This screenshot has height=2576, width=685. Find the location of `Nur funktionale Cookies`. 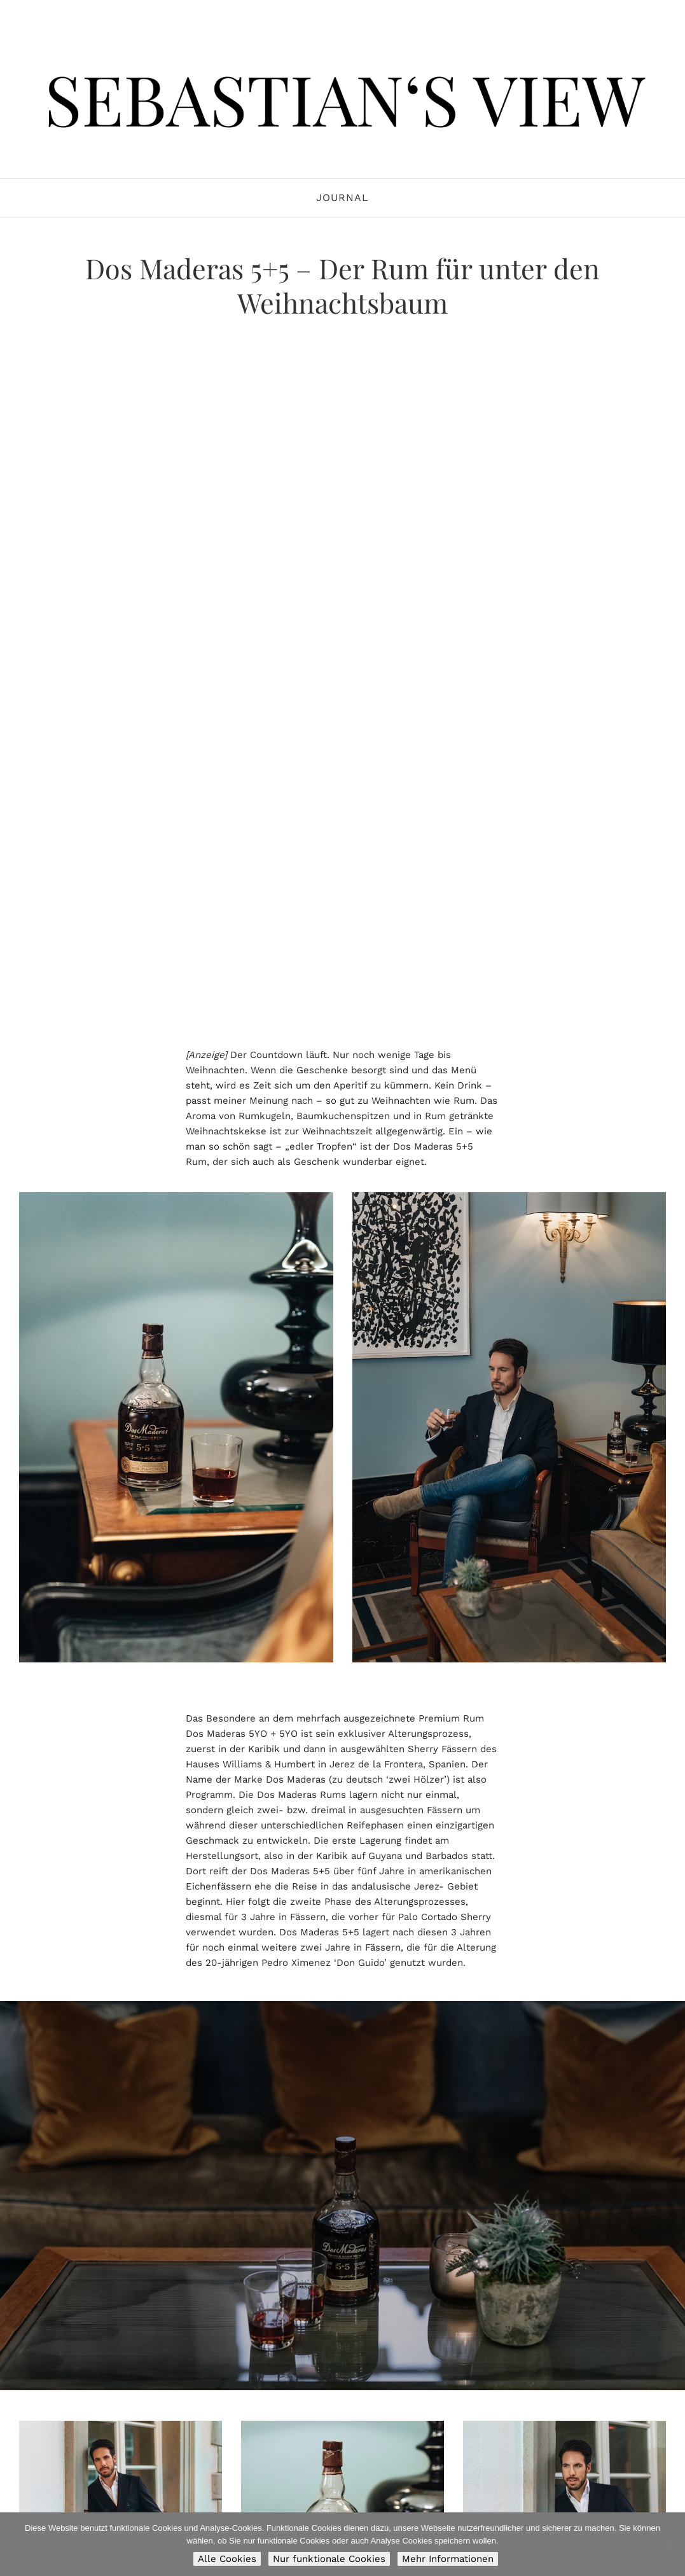

Nur funktionale Cookies is located at coordinates (329, 2559).